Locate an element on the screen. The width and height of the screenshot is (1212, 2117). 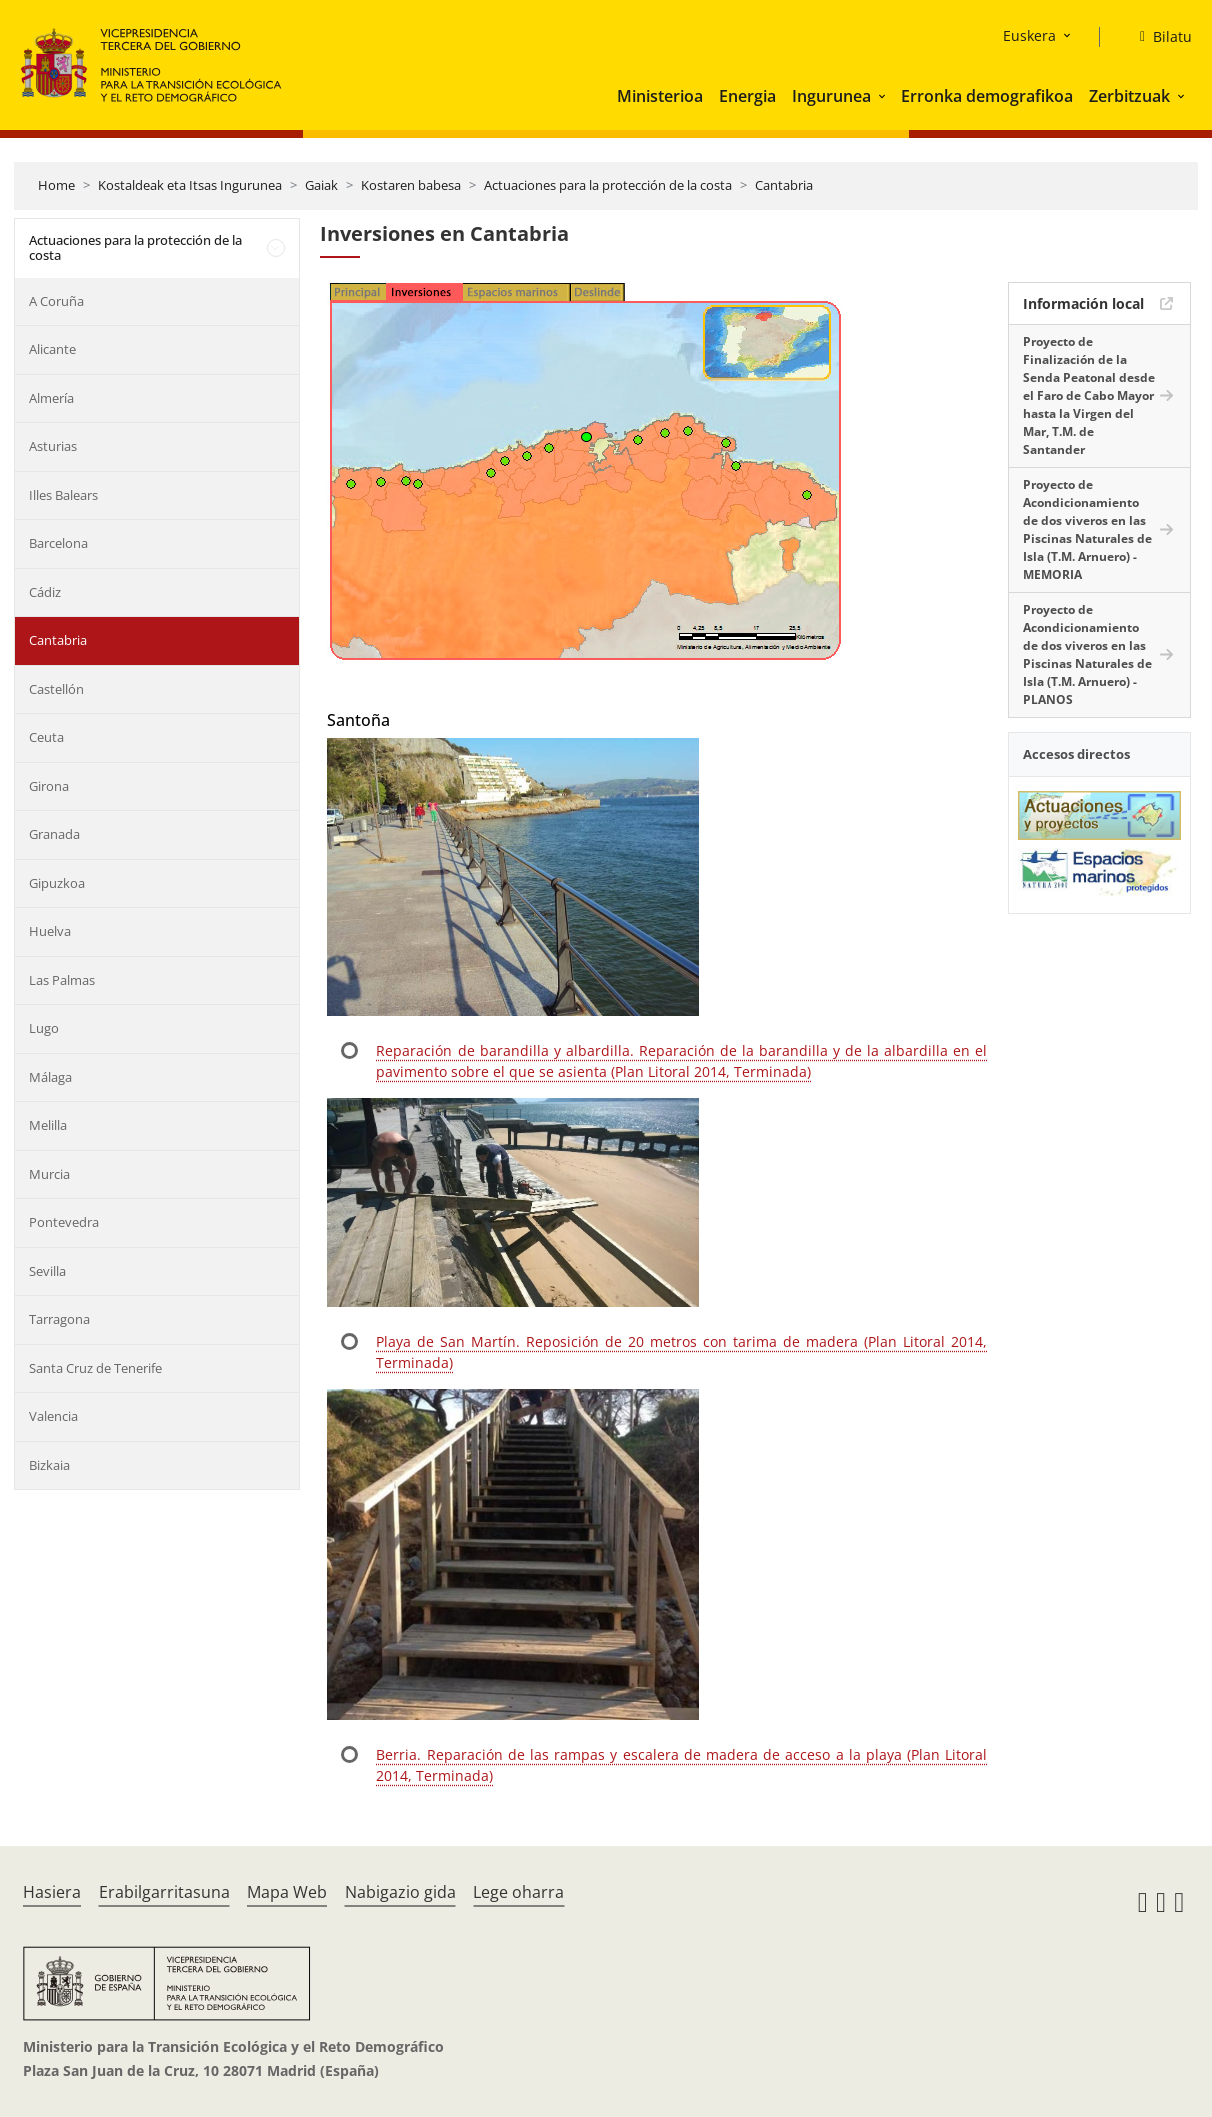
Cantabria is located at coordinates (784, 185).